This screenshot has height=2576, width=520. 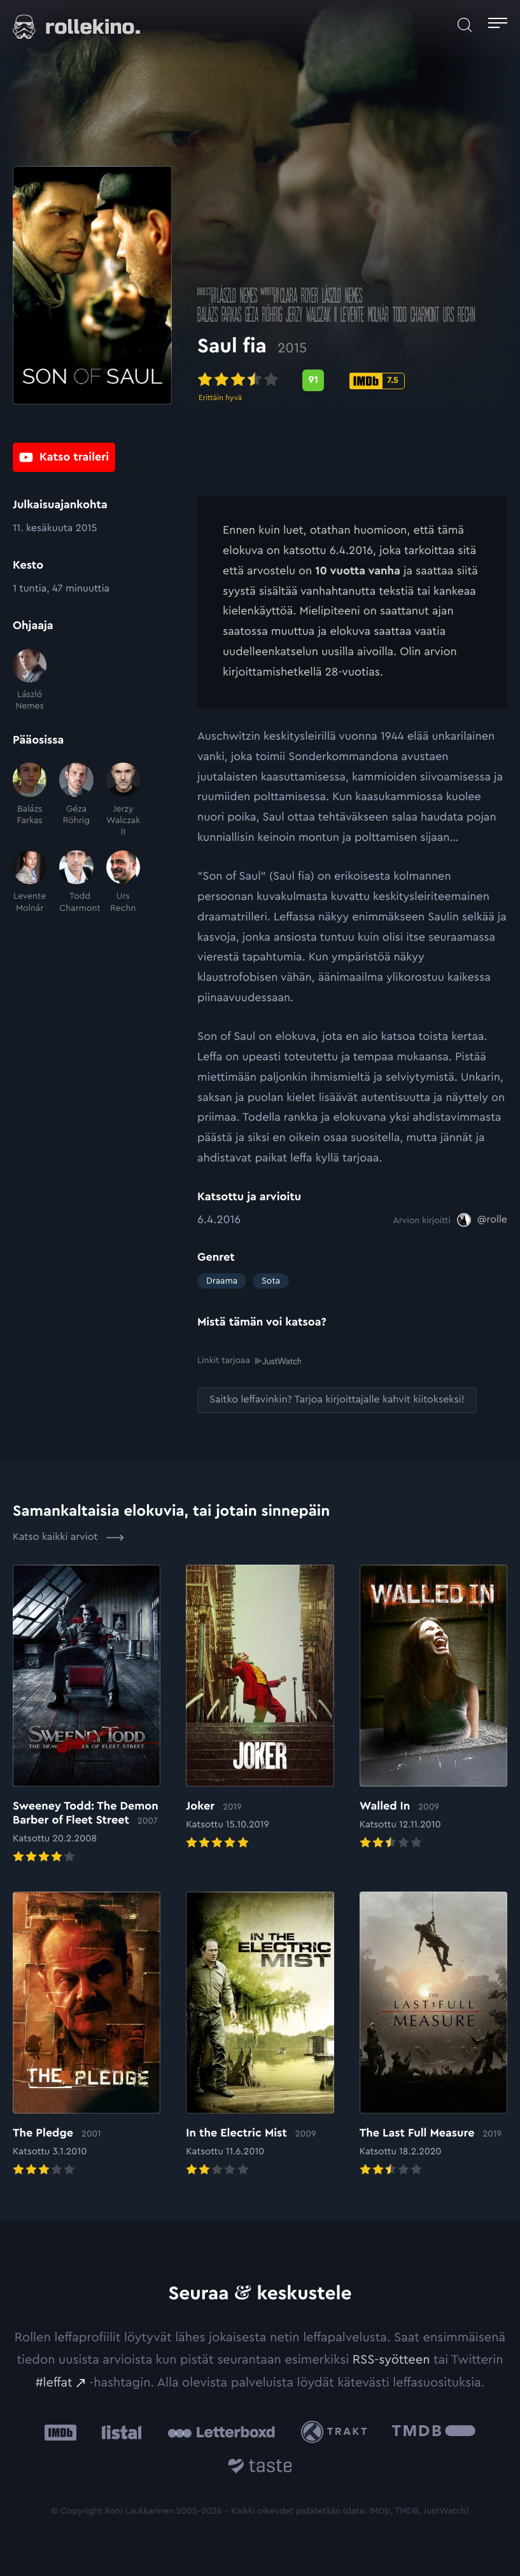 What do you see at coordinates (249, 1361) in the screenshot?
I see `Linkit tarjoaa [Linkit tarjoaa .prefix__st0{clip-path:url(#prefix__SVGID_2_)}: Ulkoinen sivusto:]` at bounding box center [249, 1361].